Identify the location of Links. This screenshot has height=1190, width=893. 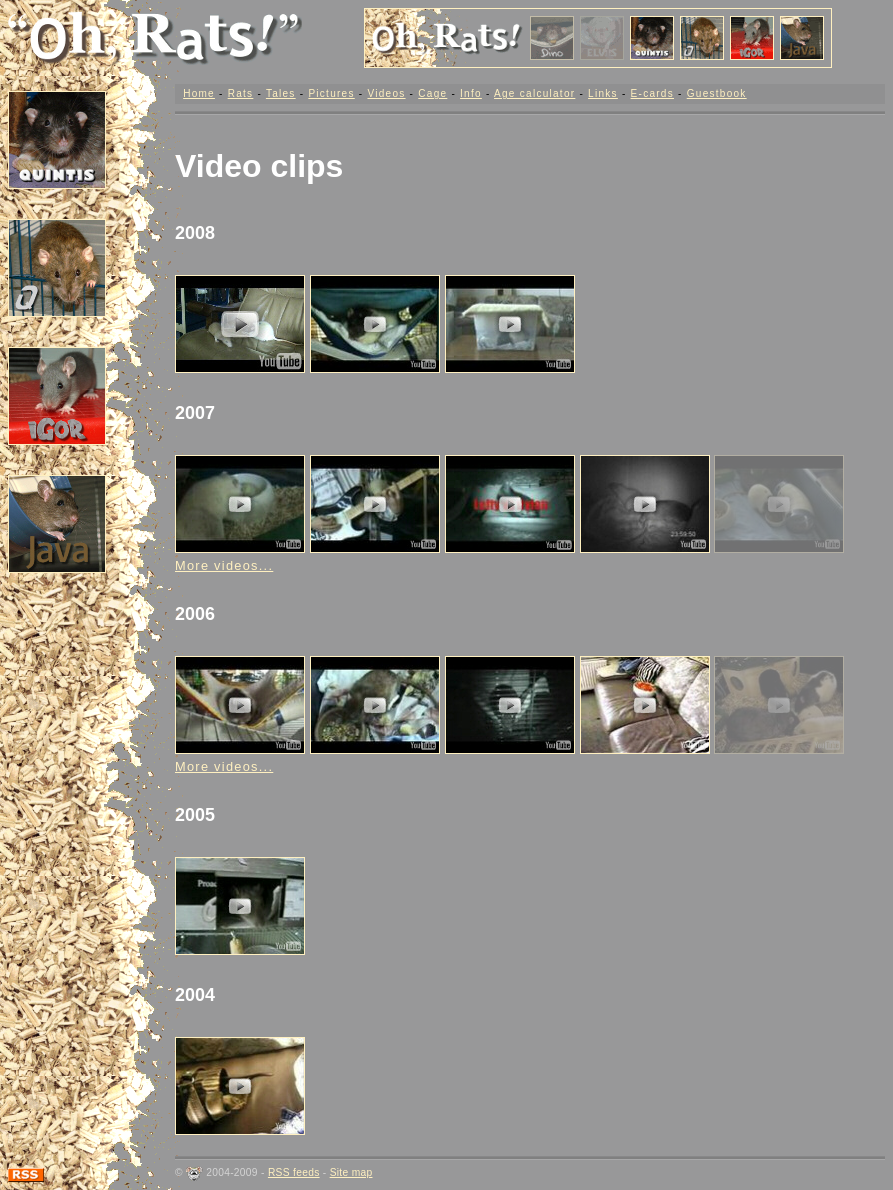
(603, 93).